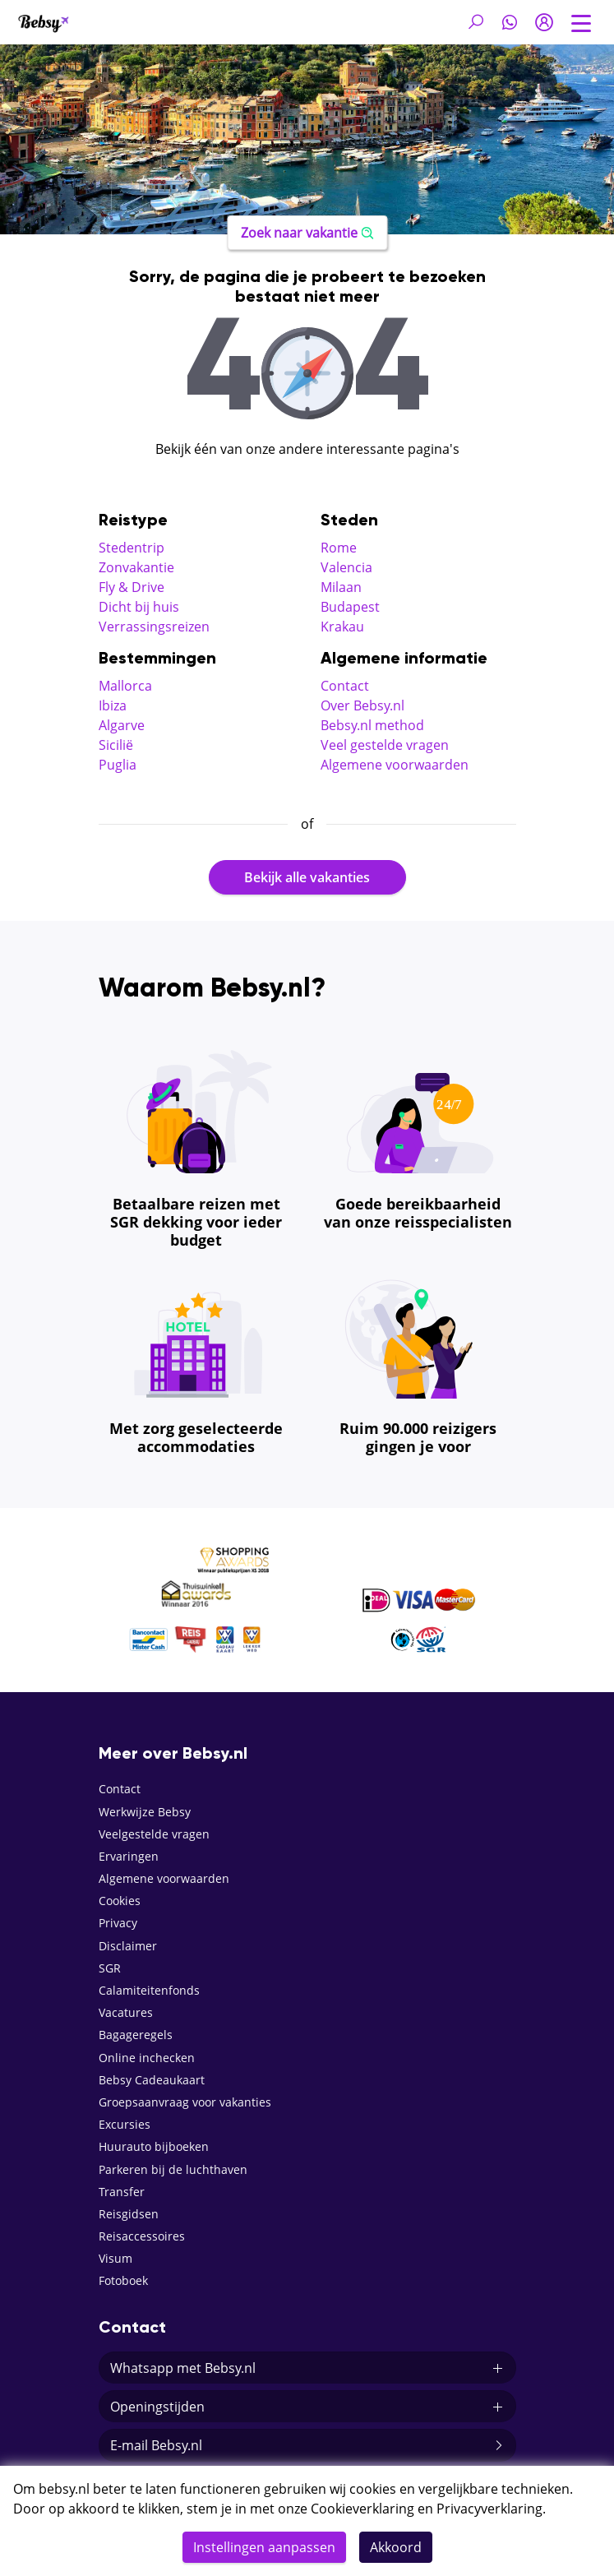 The height and width of the screenshot is (2576, 614). What do you see at coordinates (145, 1812) in the screenshot?
I see `Werkwijze Bebsy` at bounding box center [145, 1812].